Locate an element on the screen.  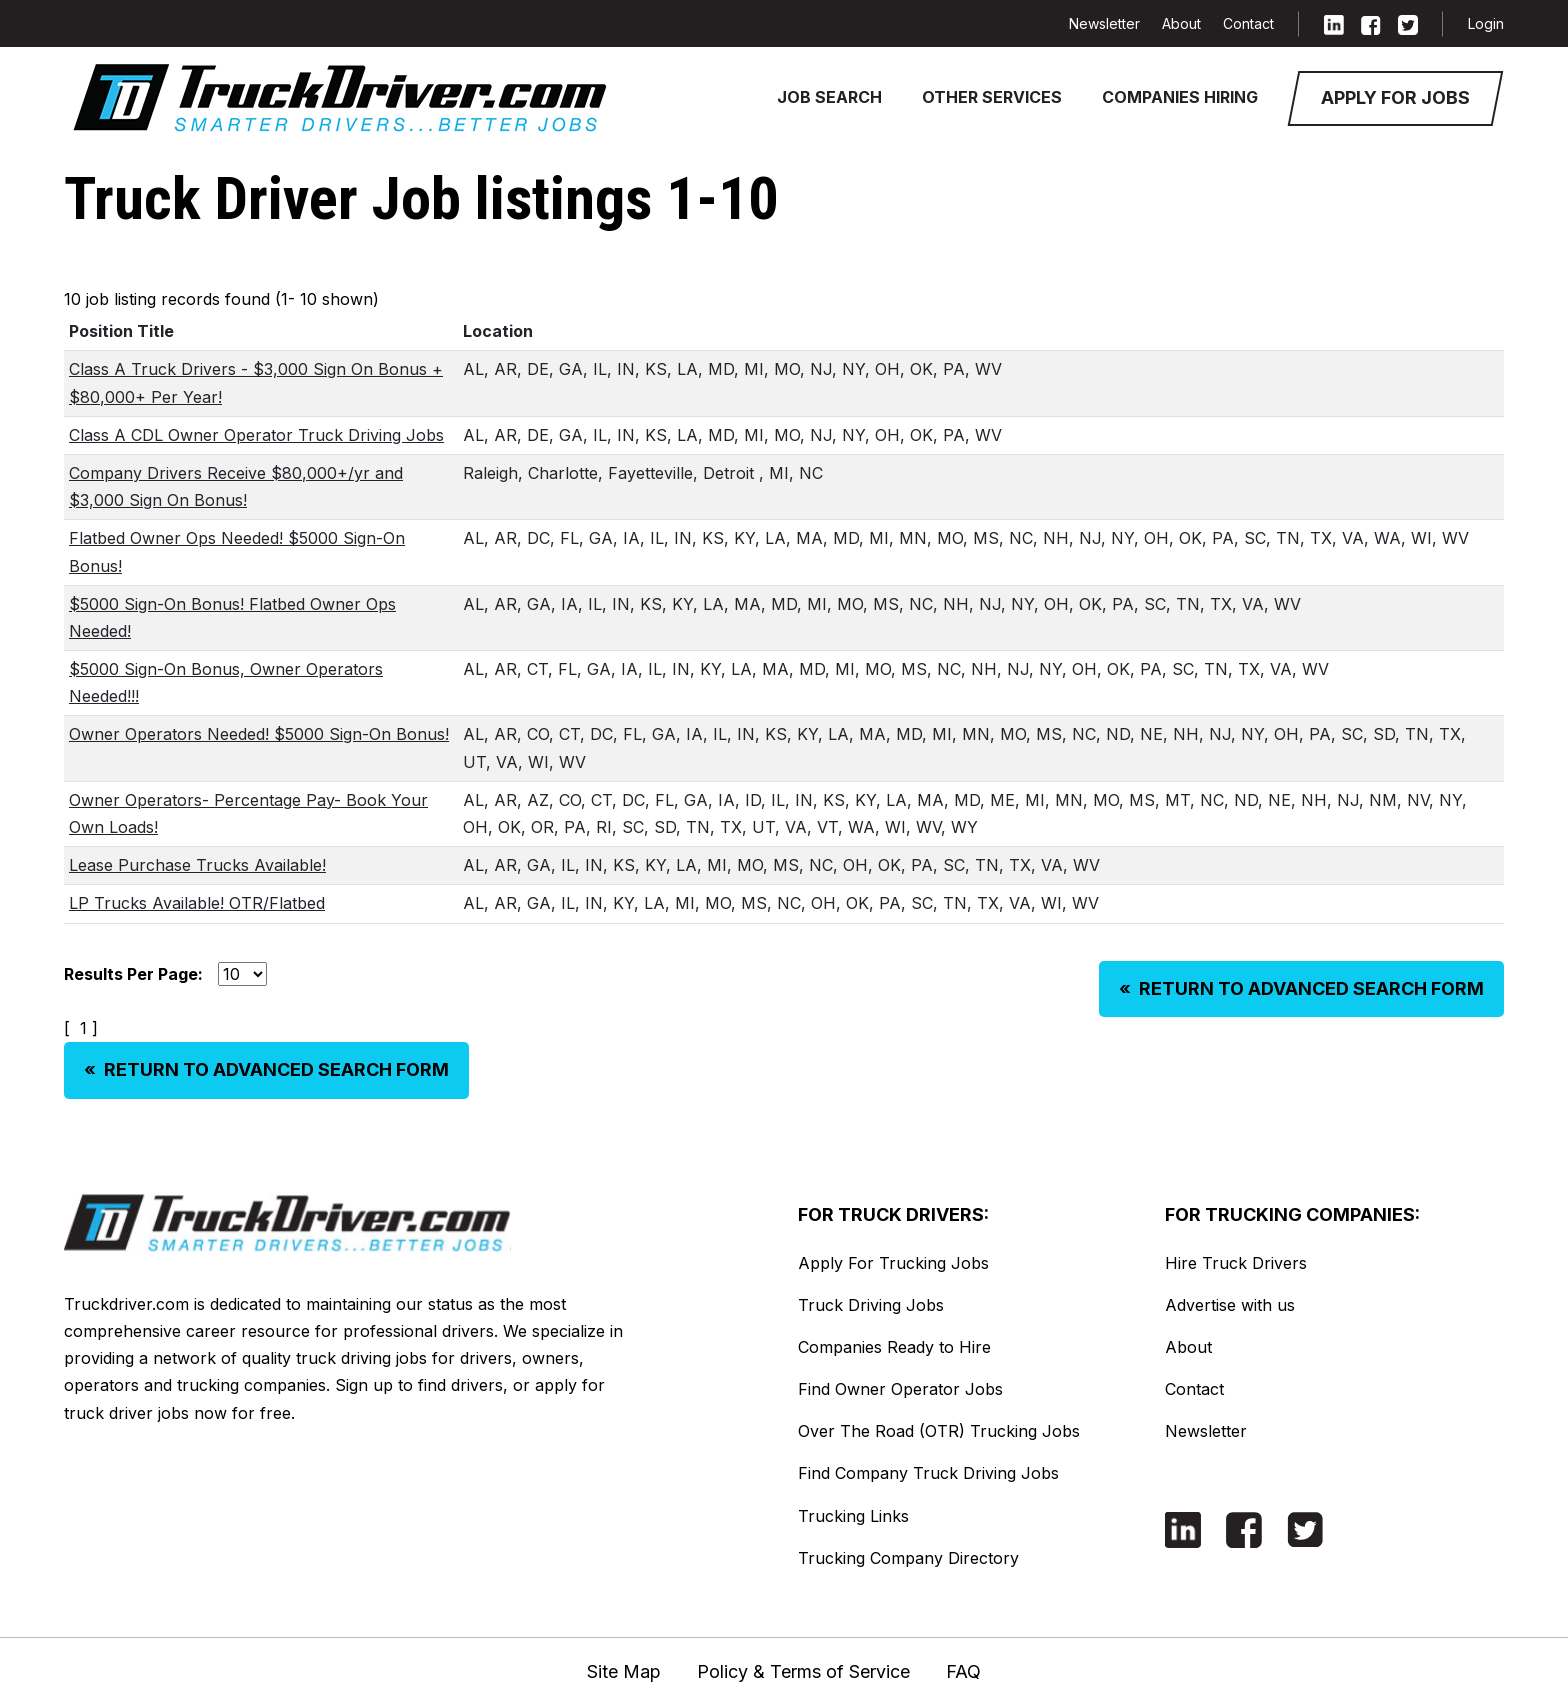
Login is located at coordinates (1486, 23).